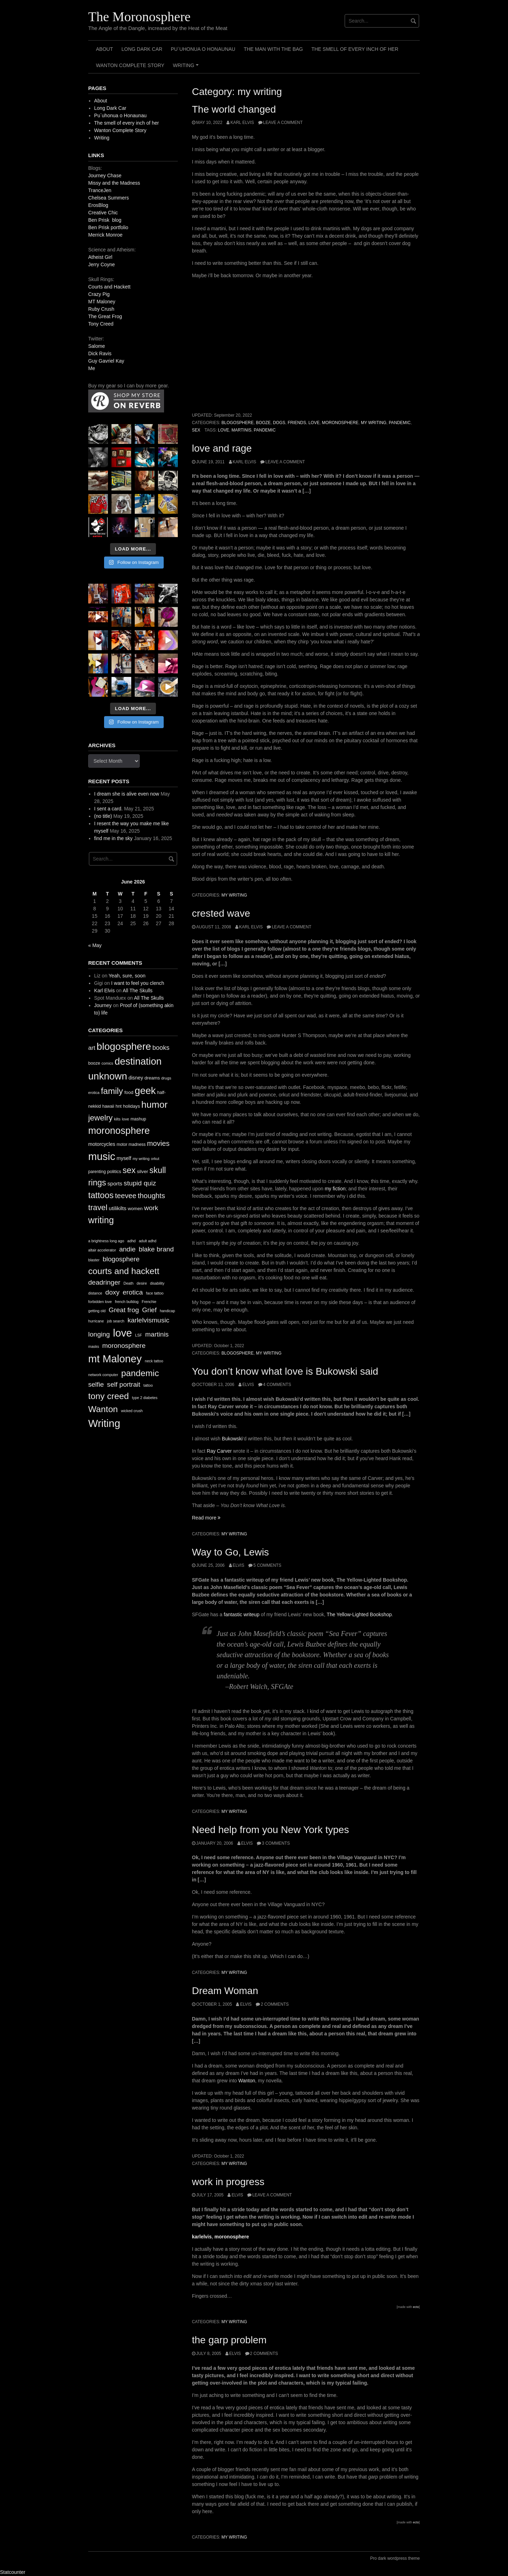 Image resolution: width=508 pixels, height=2576 pixels. I want to click on music [music (144 items)], so click(101, 1156).